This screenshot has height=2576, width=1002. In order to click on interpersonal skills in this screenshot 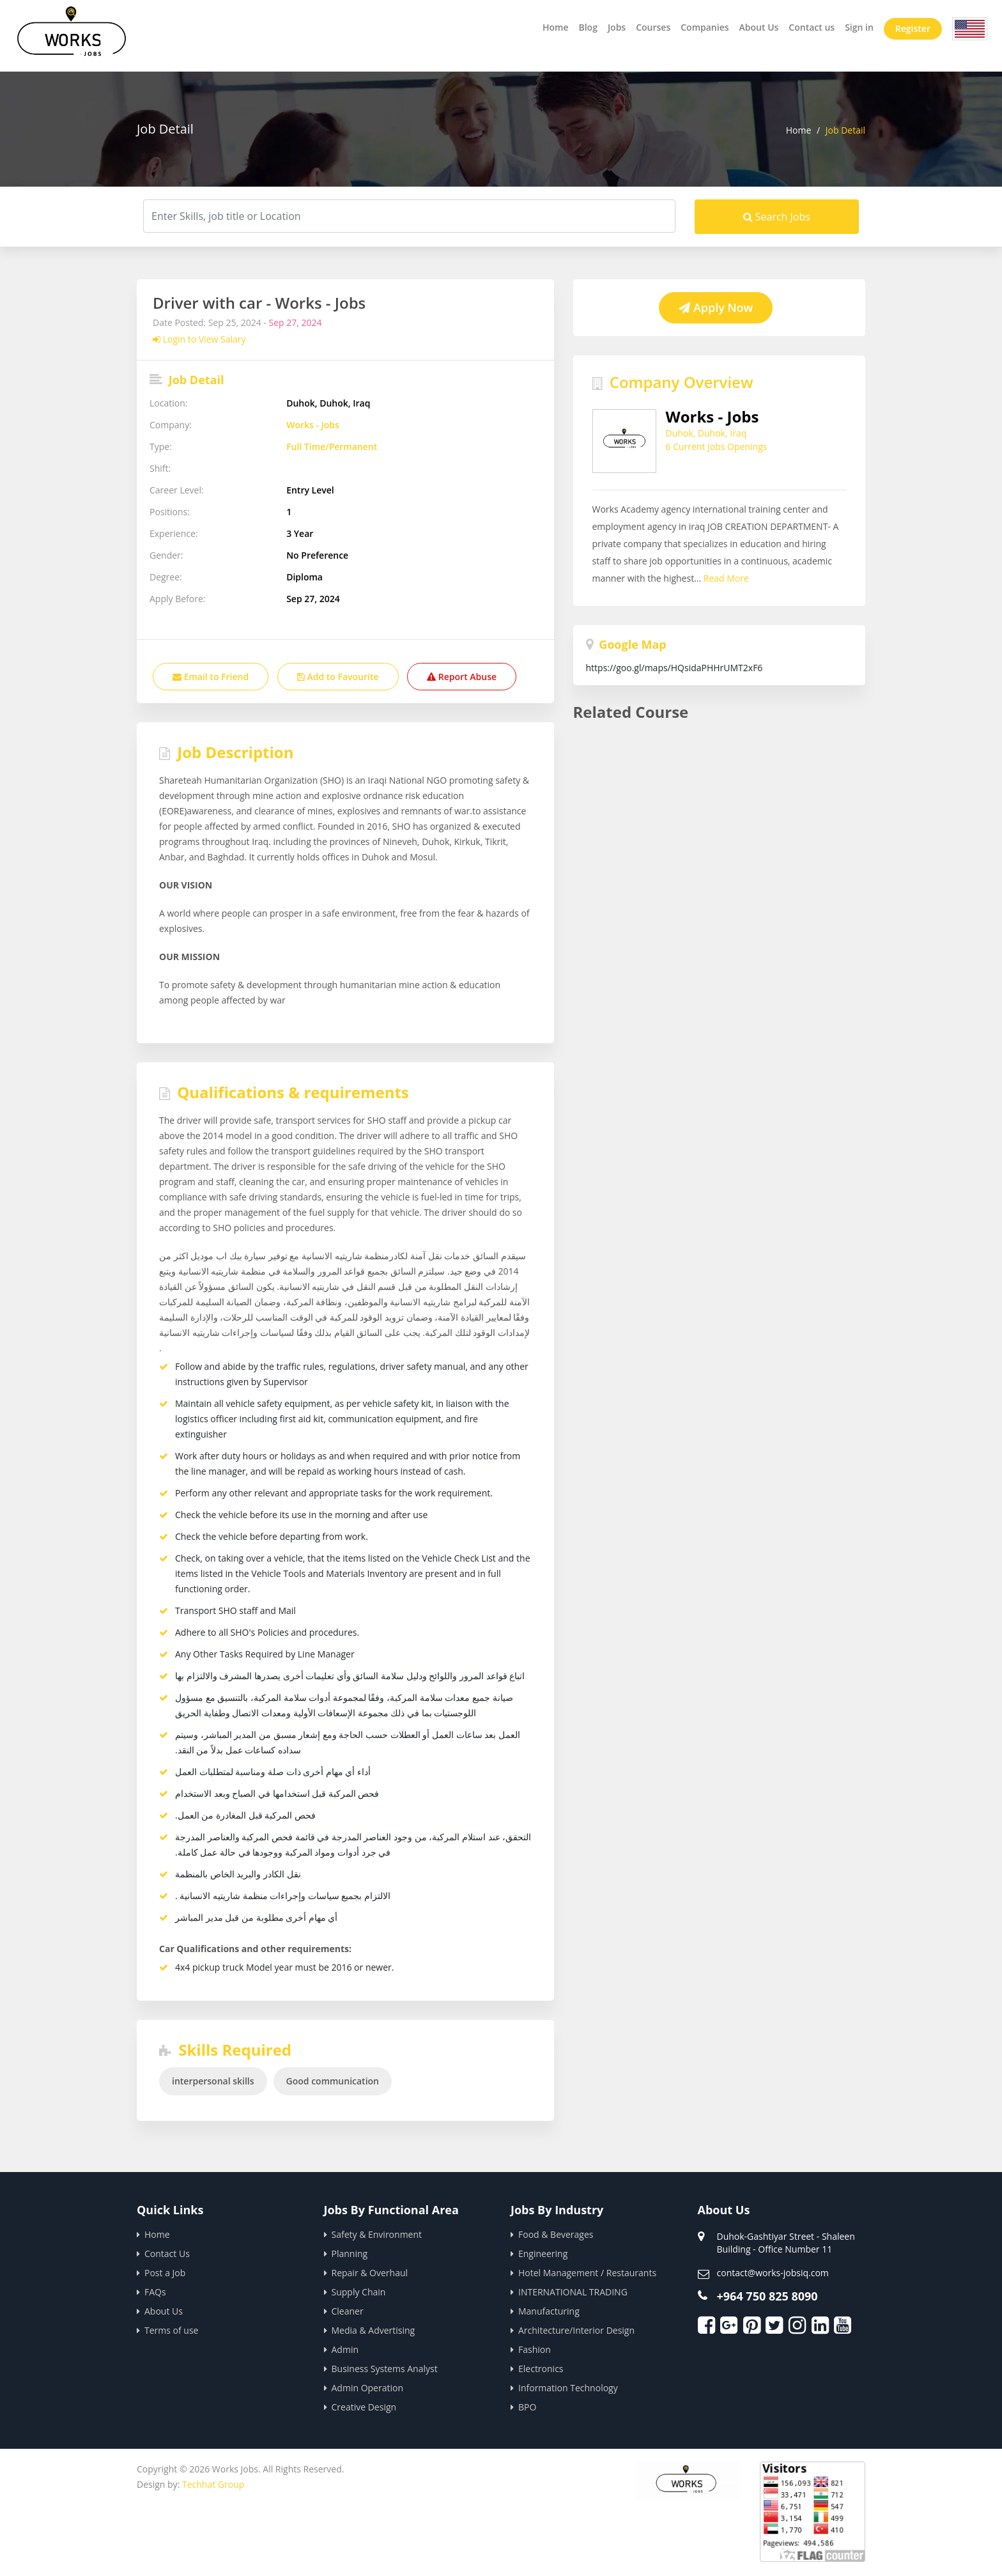, I will do `click(213, 2081)`.